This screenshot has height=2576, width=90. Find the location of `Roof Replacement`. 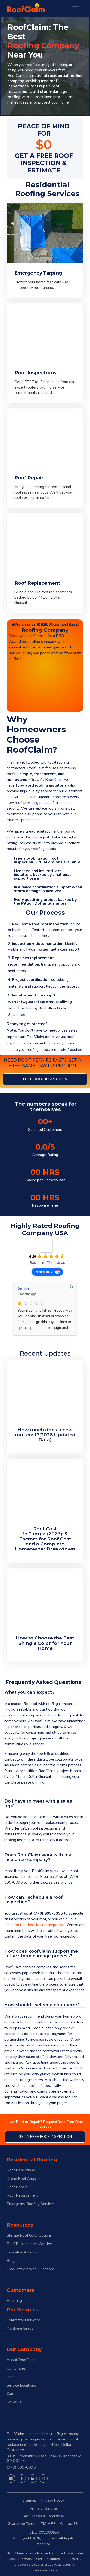

Roof Replacement is located at coordinates (22, 2195).